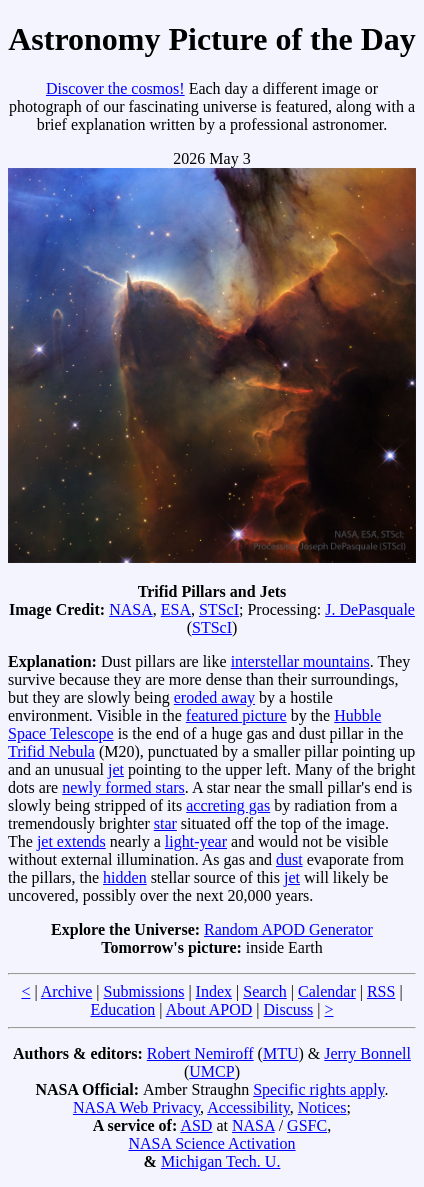  Describe the element at coordinates (131, 609) in the screenshot. I see `NASA` at that location.